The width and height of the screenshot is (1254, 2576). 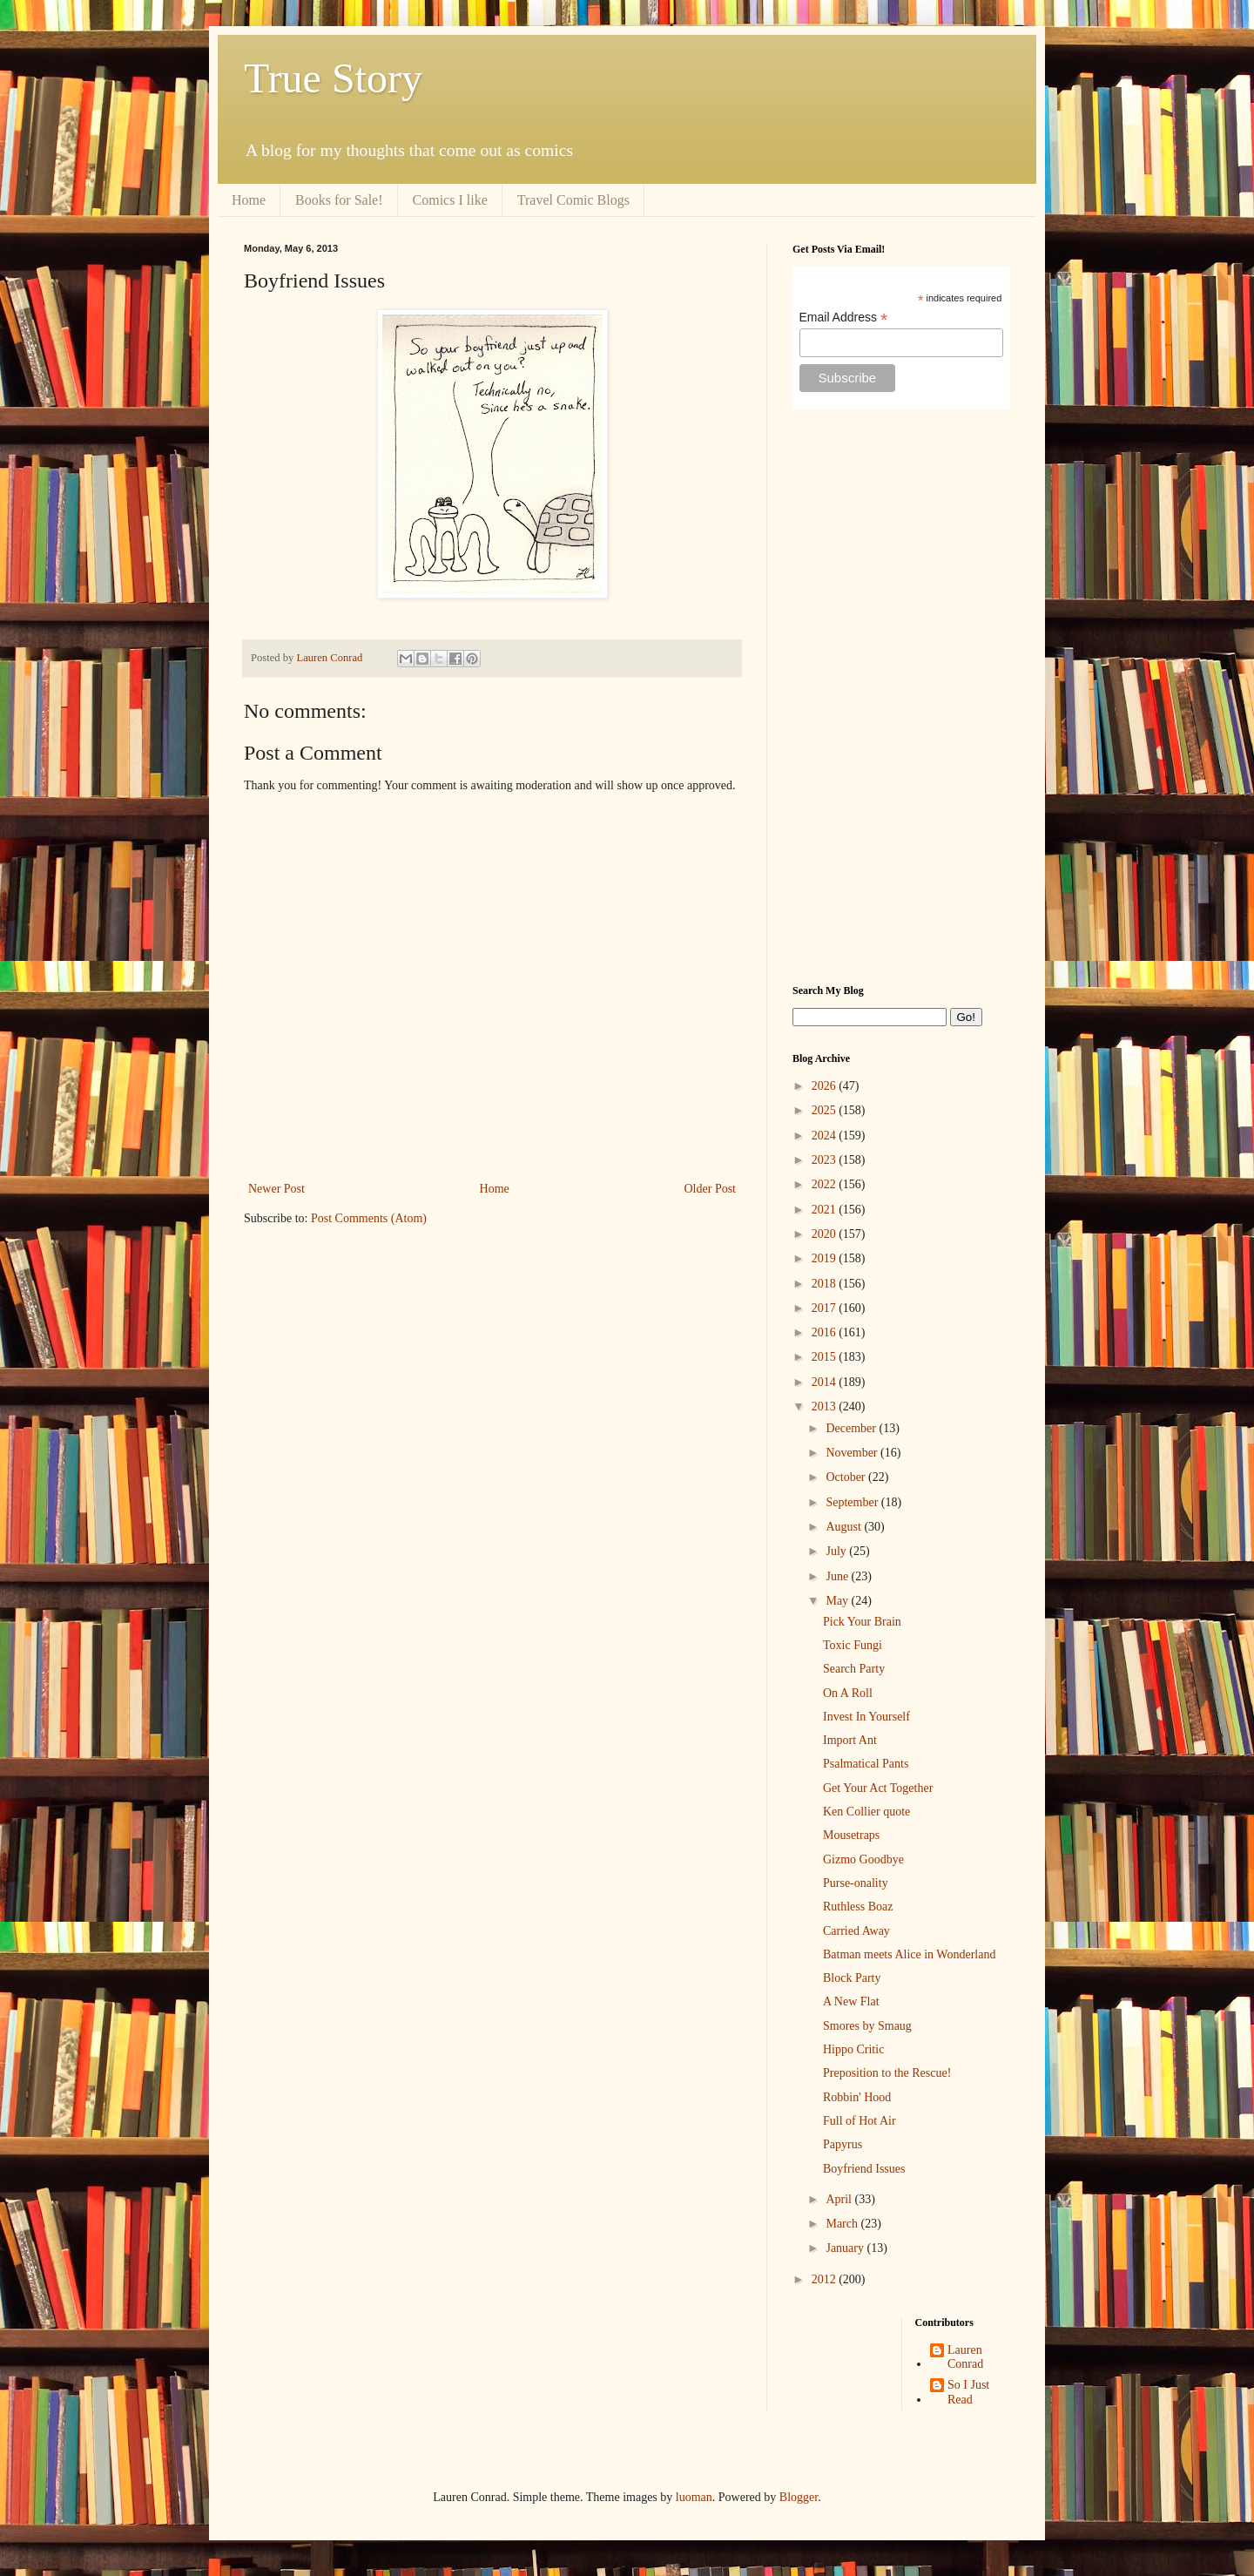 What do you see at coordinates (825, 2279) in the screenshot?
I see `2012` at bounding box center [825, 2279].